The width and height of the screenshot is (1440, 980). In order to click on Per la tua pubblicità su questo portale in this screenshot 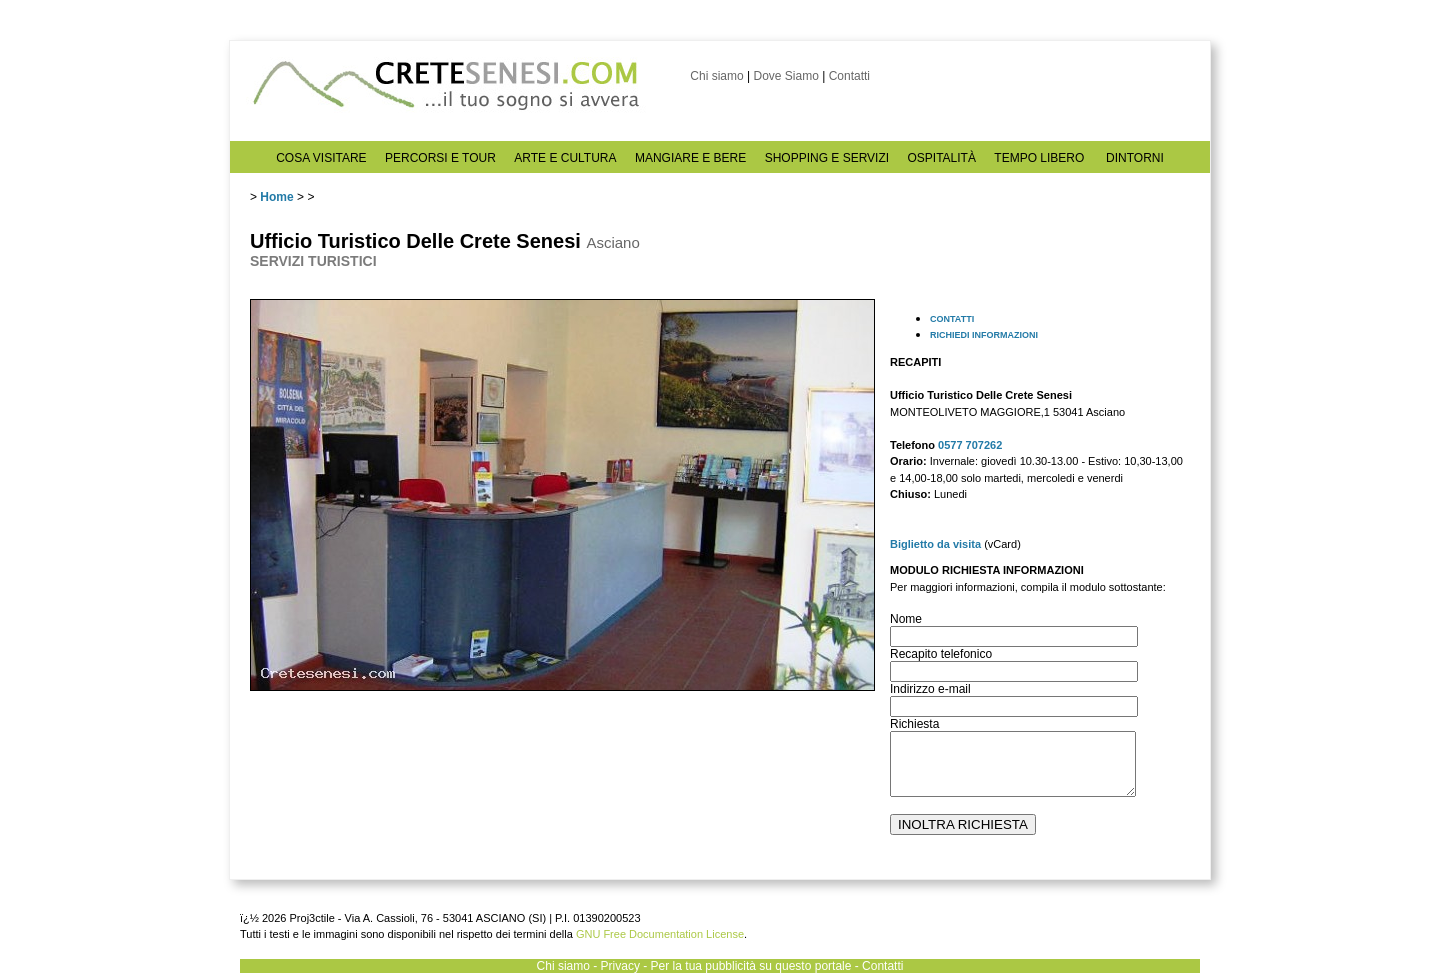, I will do `click(751, 966)`.